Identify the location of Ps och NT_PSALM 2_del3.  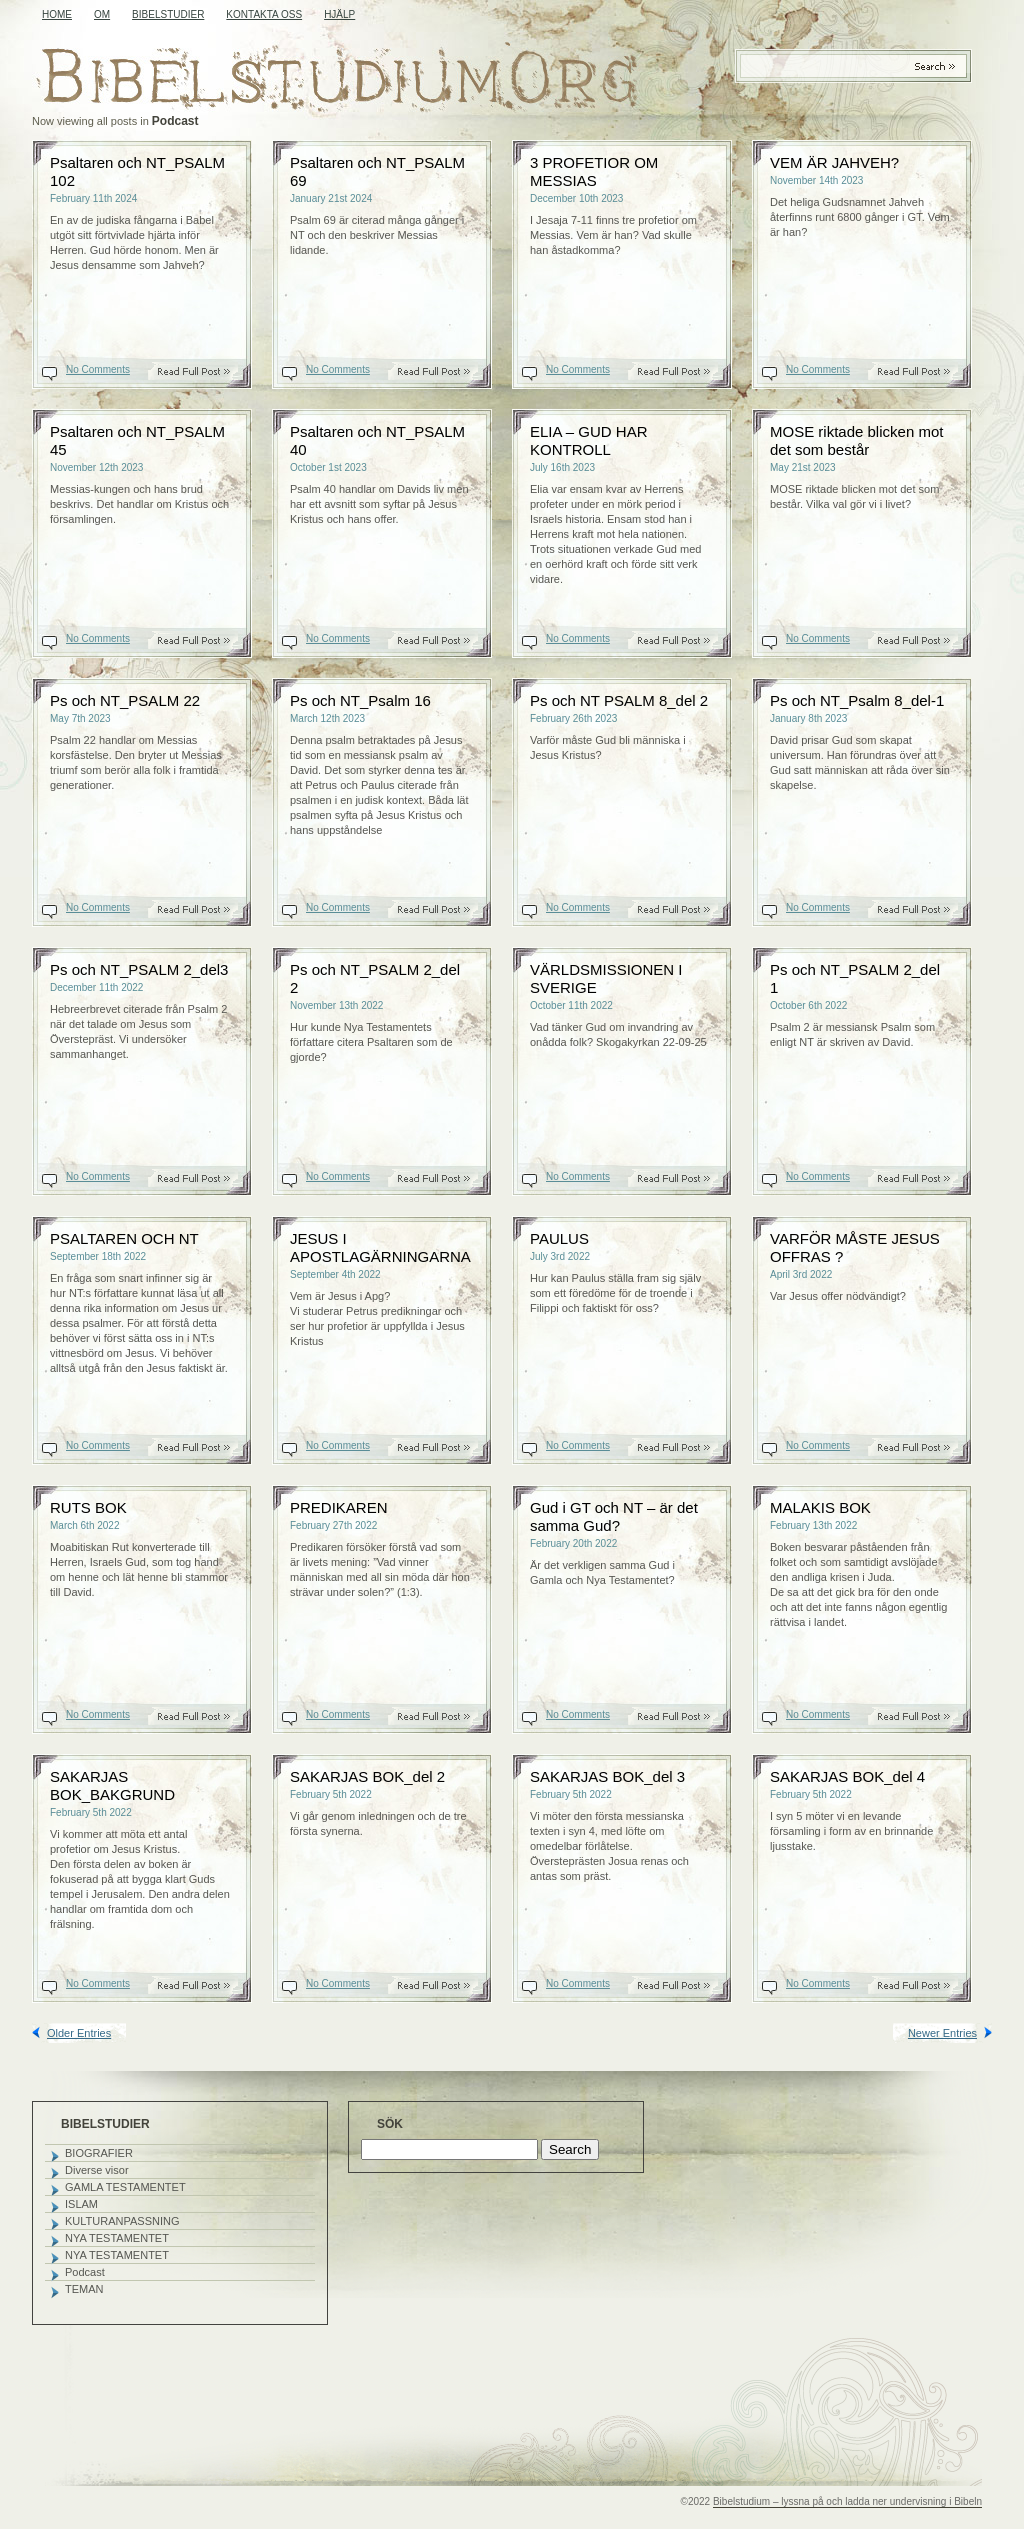
(139, 969).